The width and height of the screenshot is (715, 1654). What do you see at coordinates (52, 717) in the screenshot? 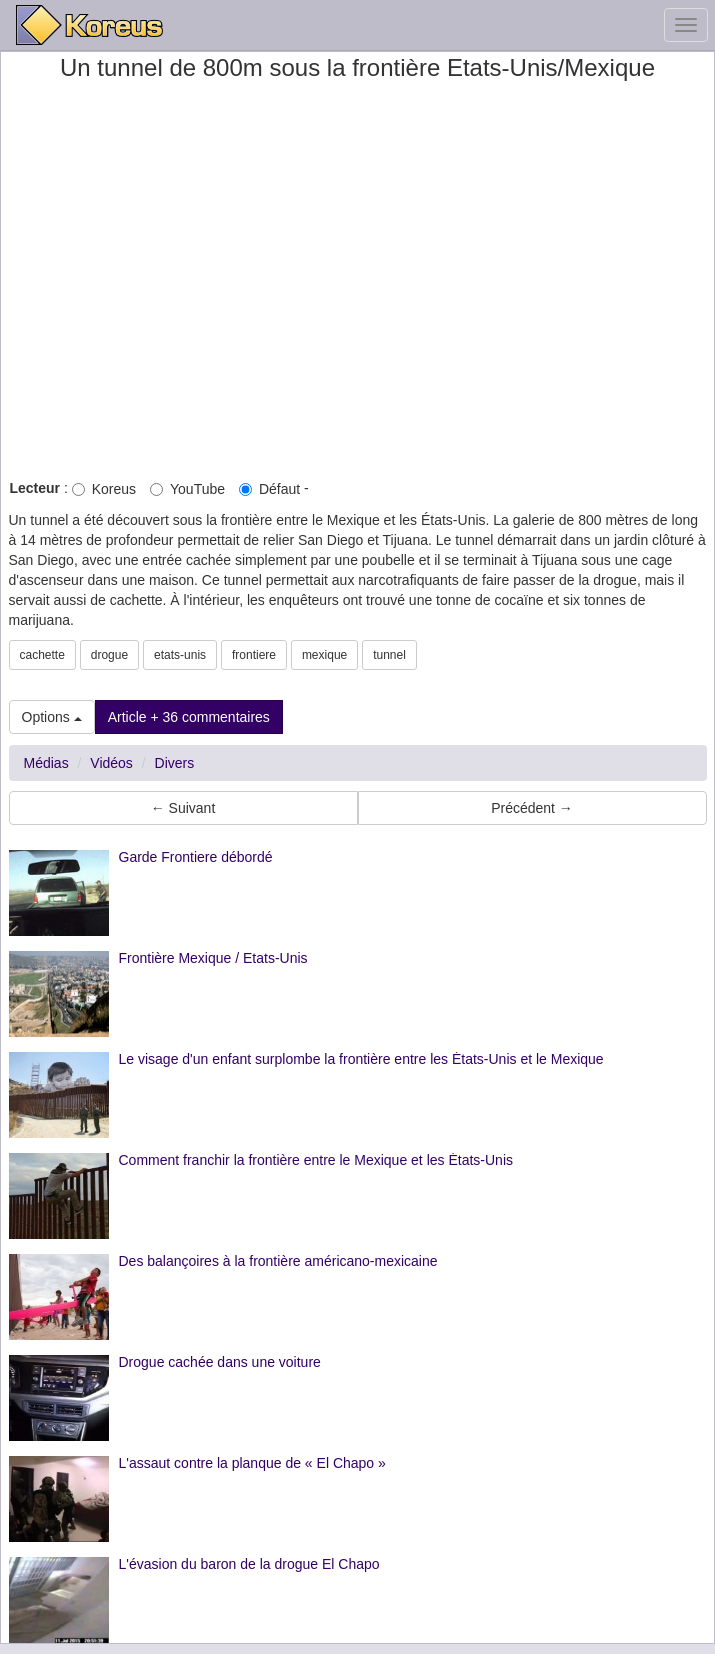
I see `Options` at bounding box center [52, 717].